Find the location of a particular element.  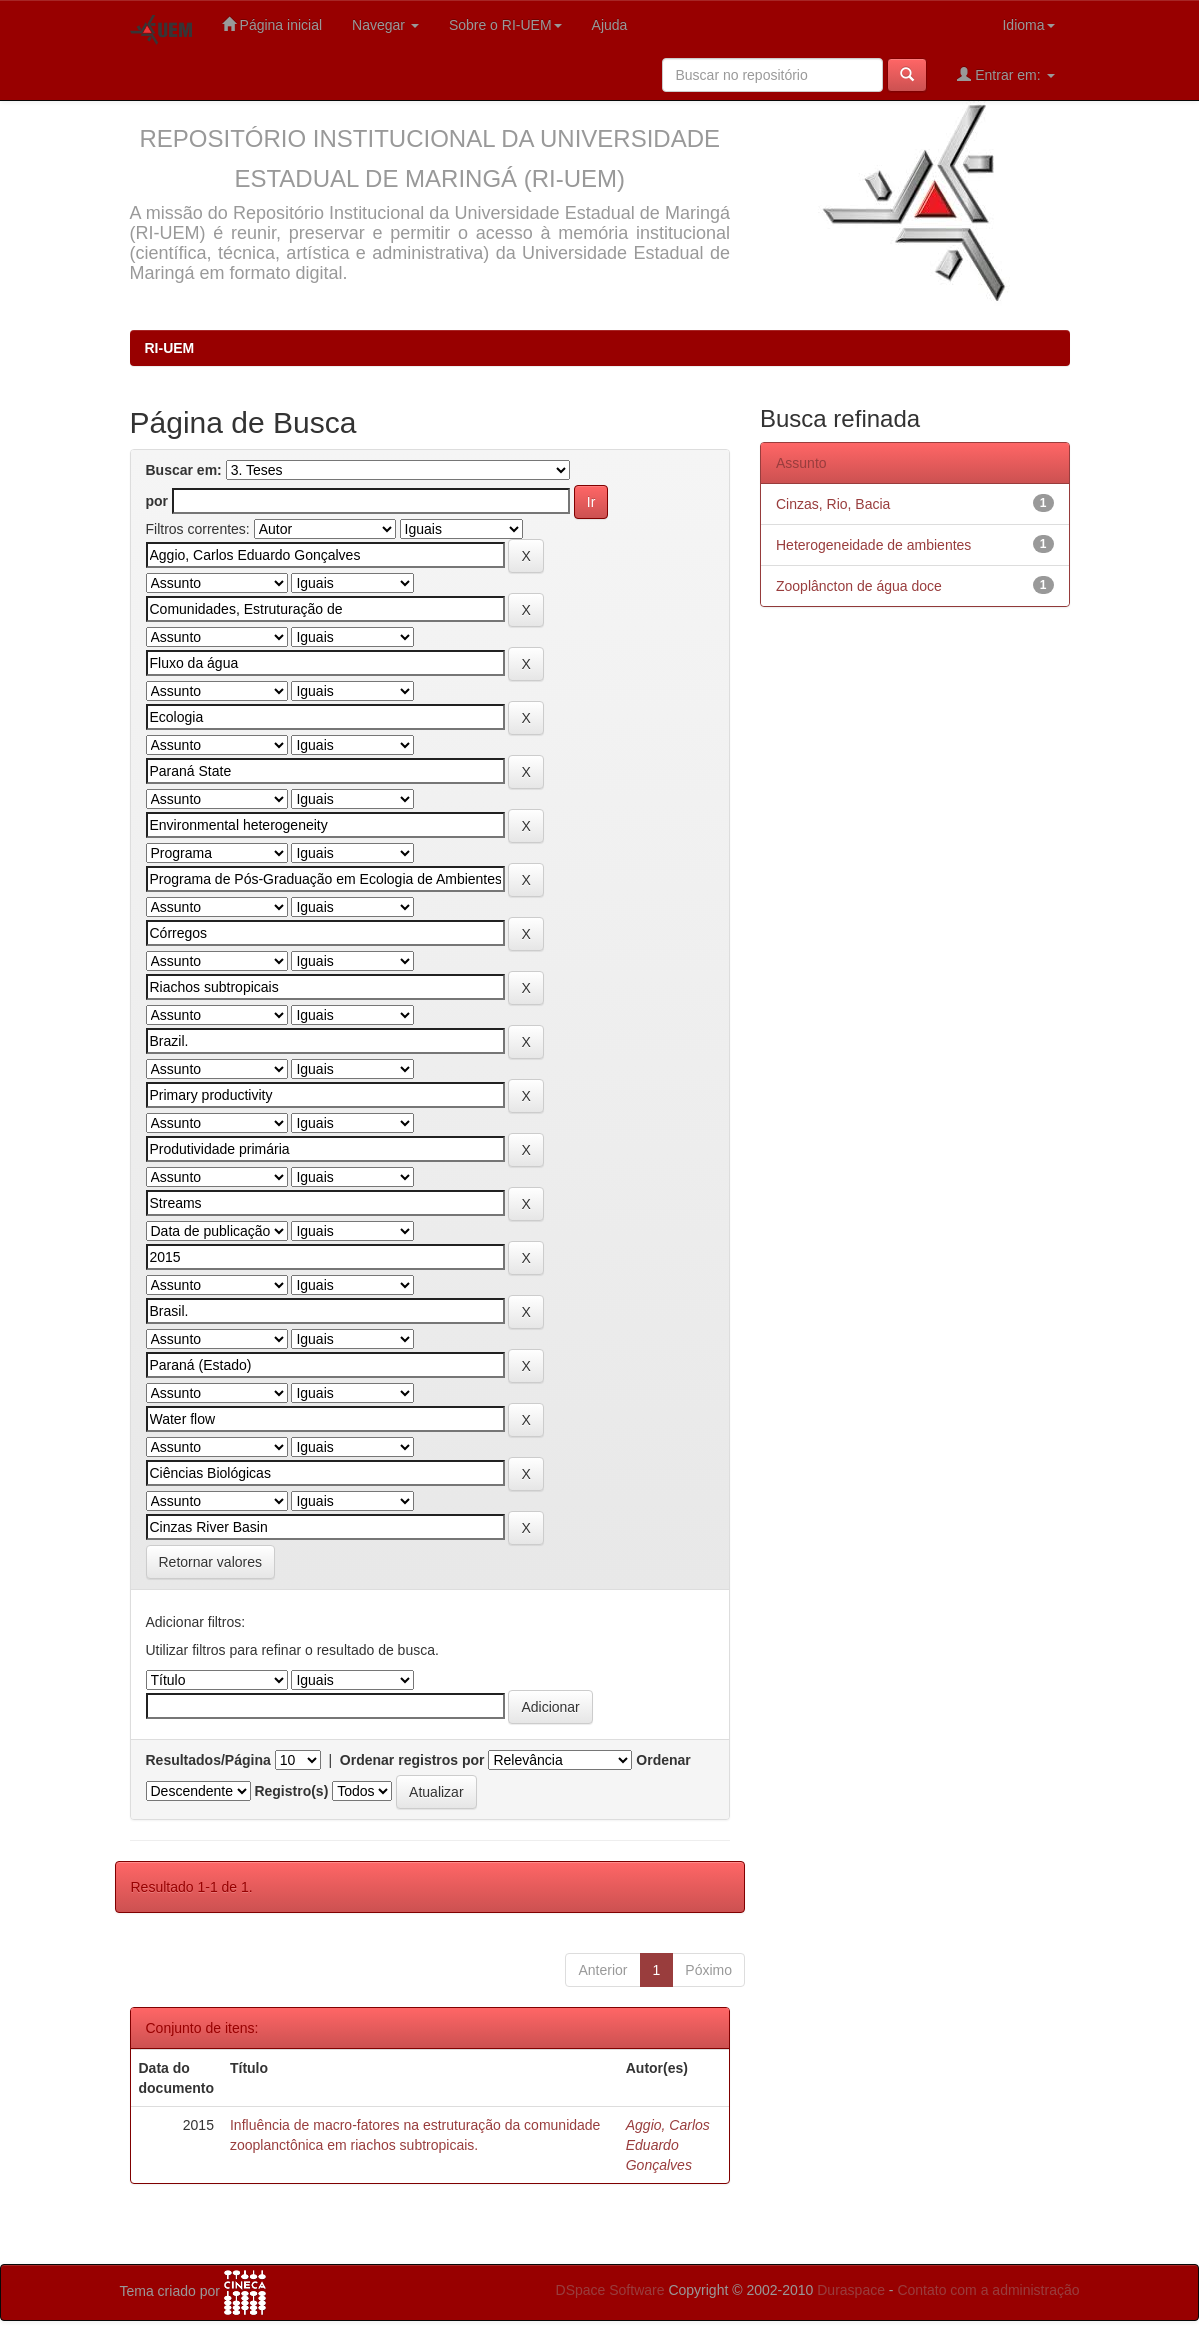

Registro(s) is located at coordinates (291, 1791).